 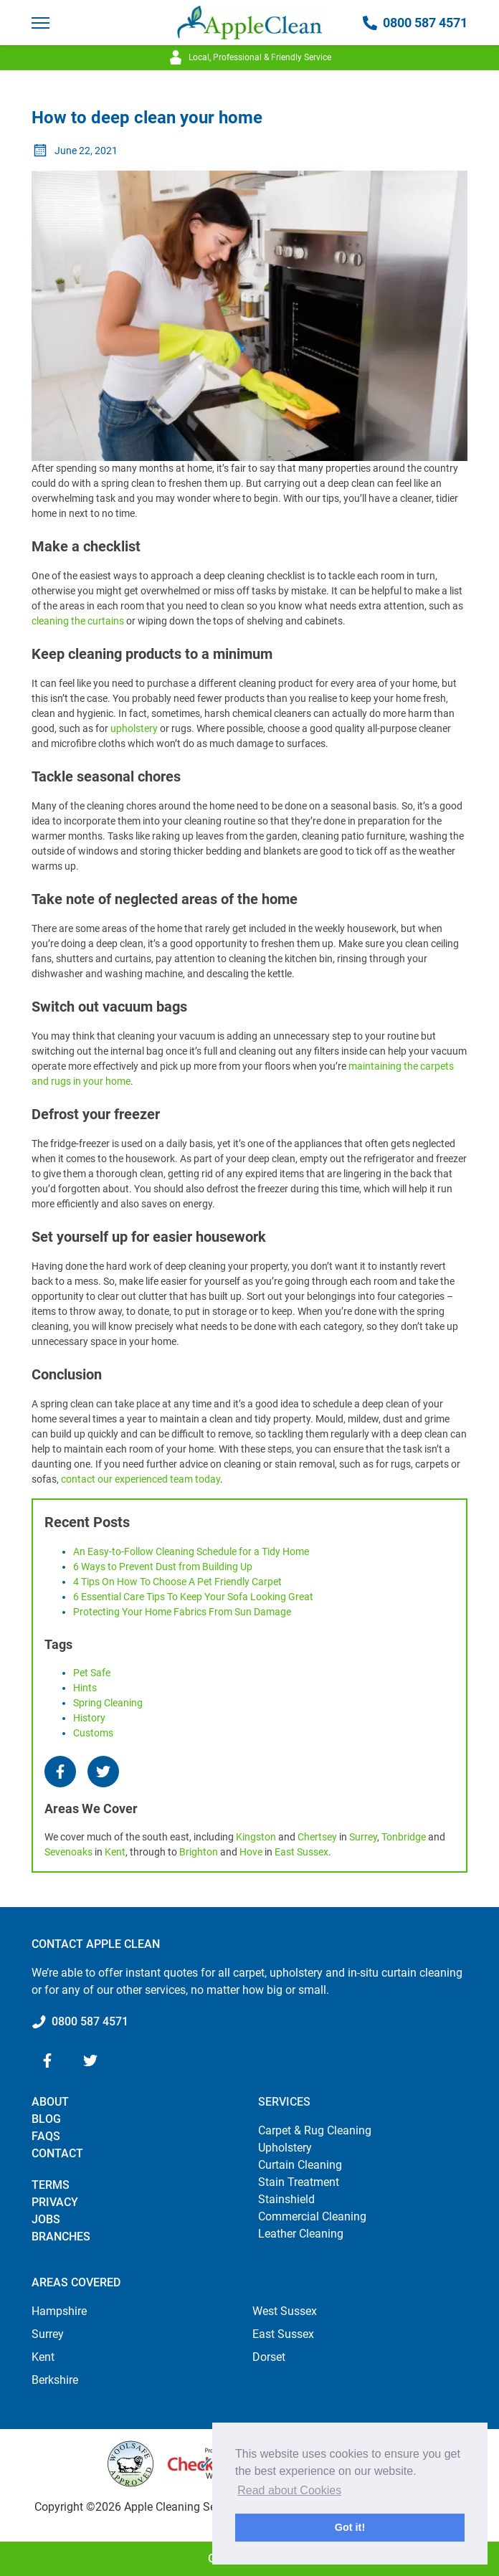 What do you see at coordinates (85, 1687) in the screenshot?
I see `hints` at bounding box center [85, 1687].